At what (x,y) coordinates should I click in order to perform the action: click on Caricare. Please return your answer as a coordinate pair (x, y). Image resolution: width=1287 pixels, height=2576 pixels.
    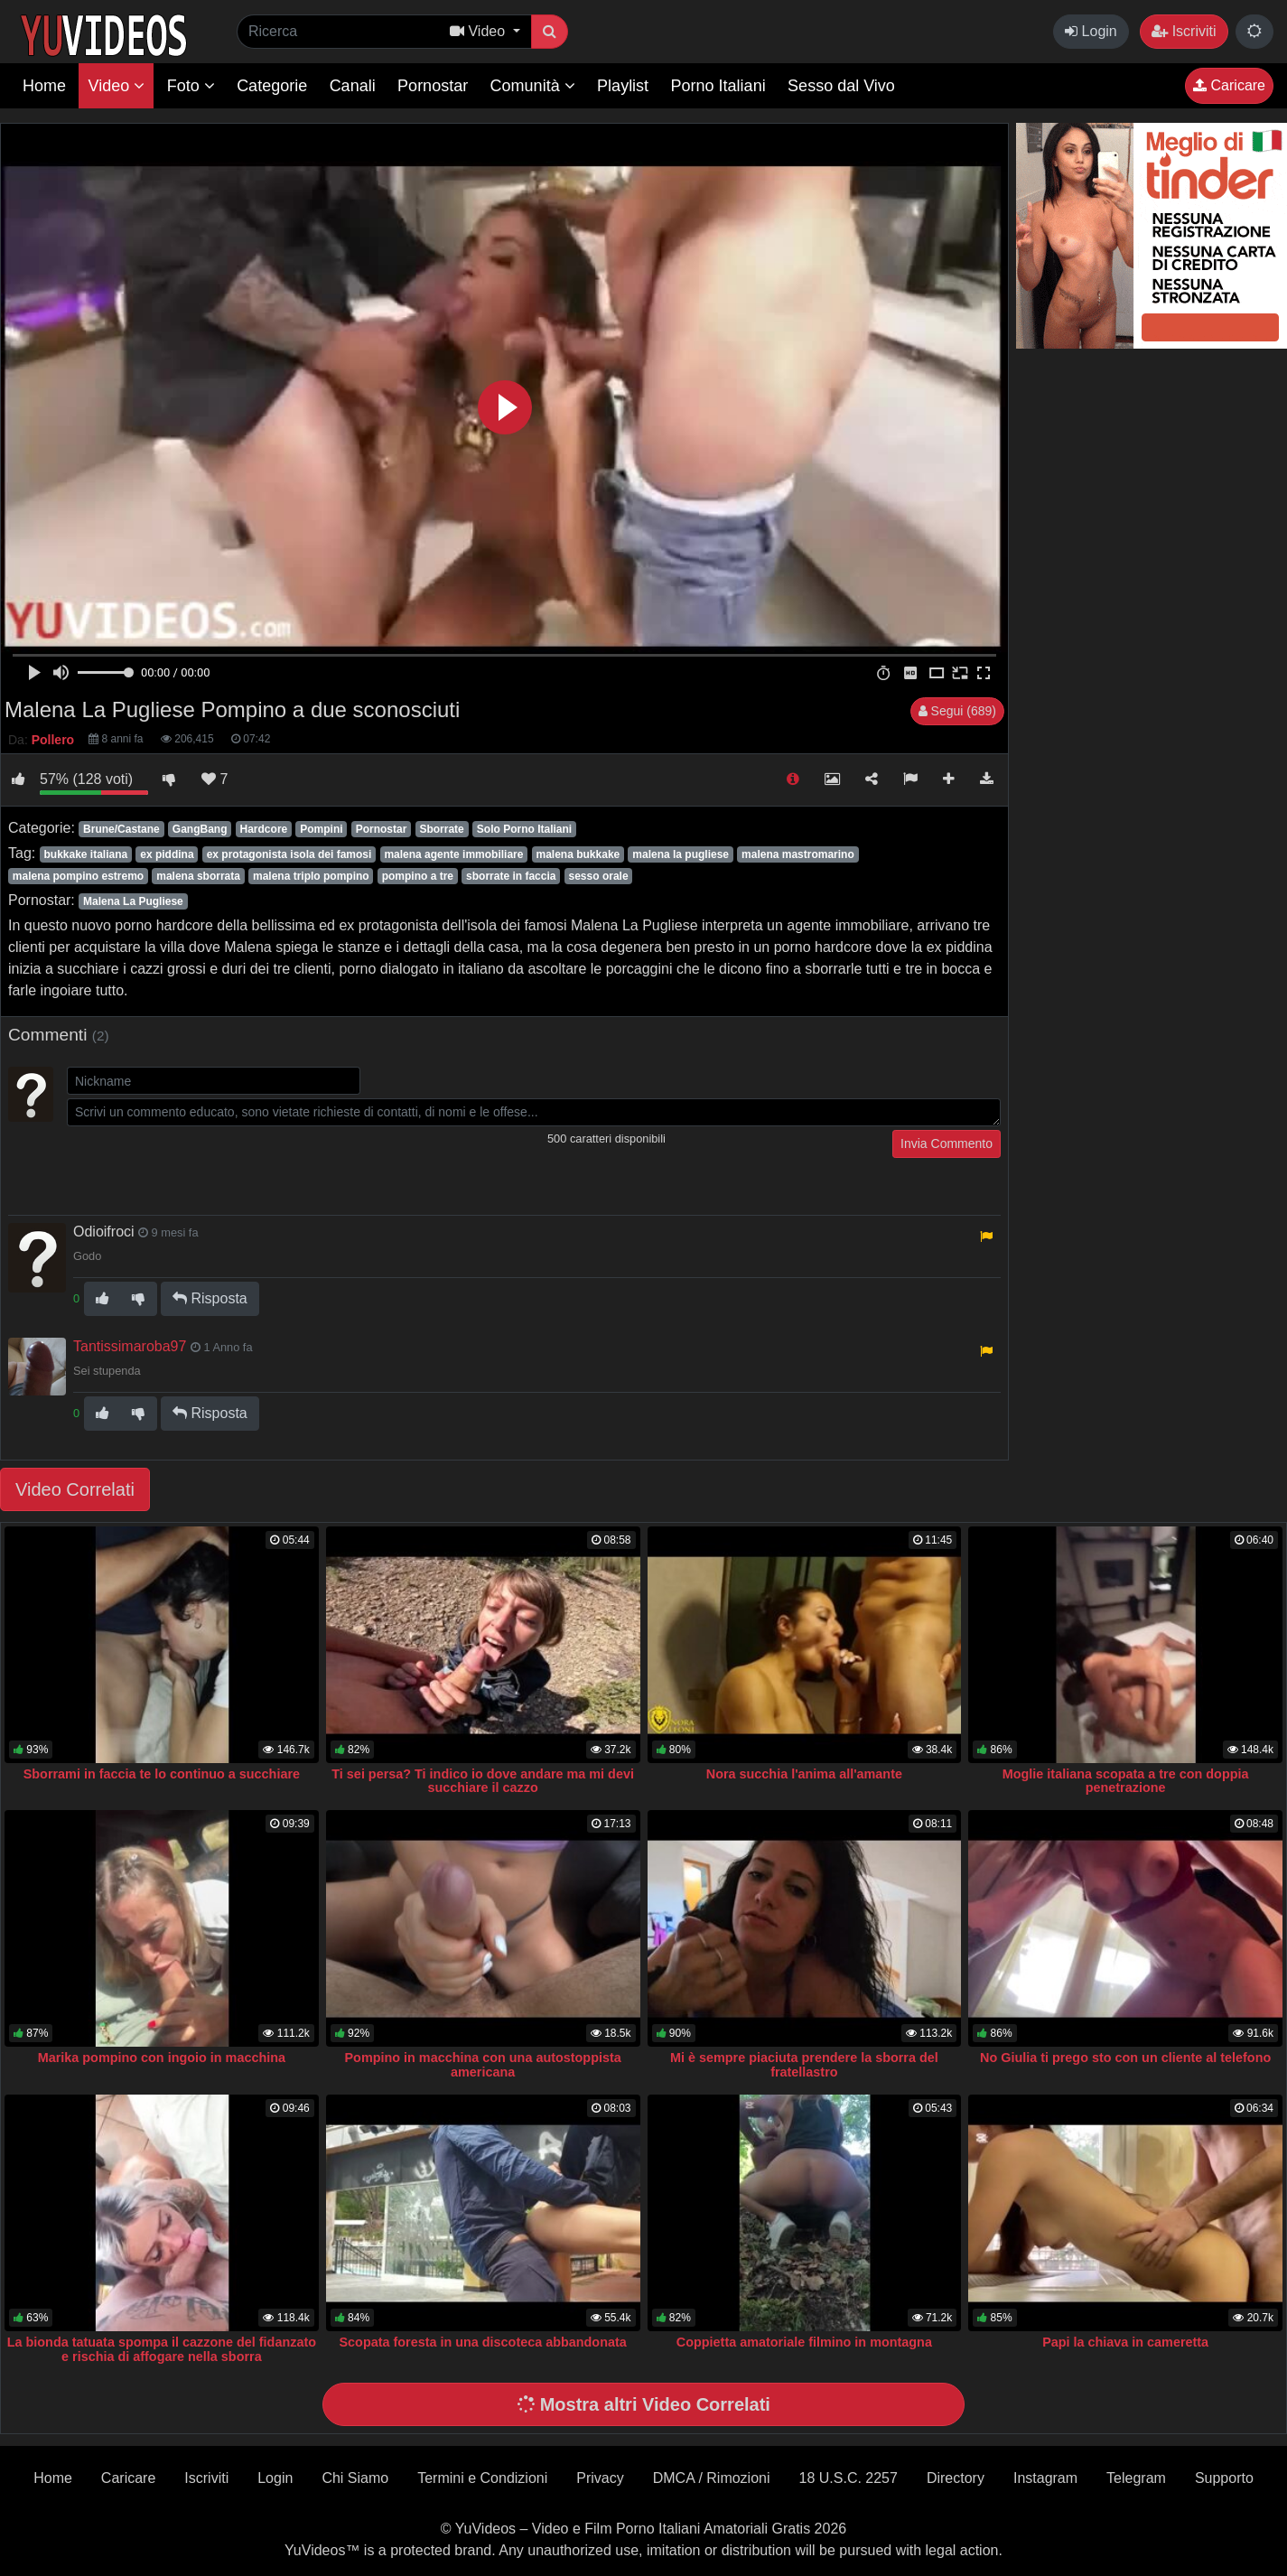
    Looking at the image, I should click on (1229, 85).